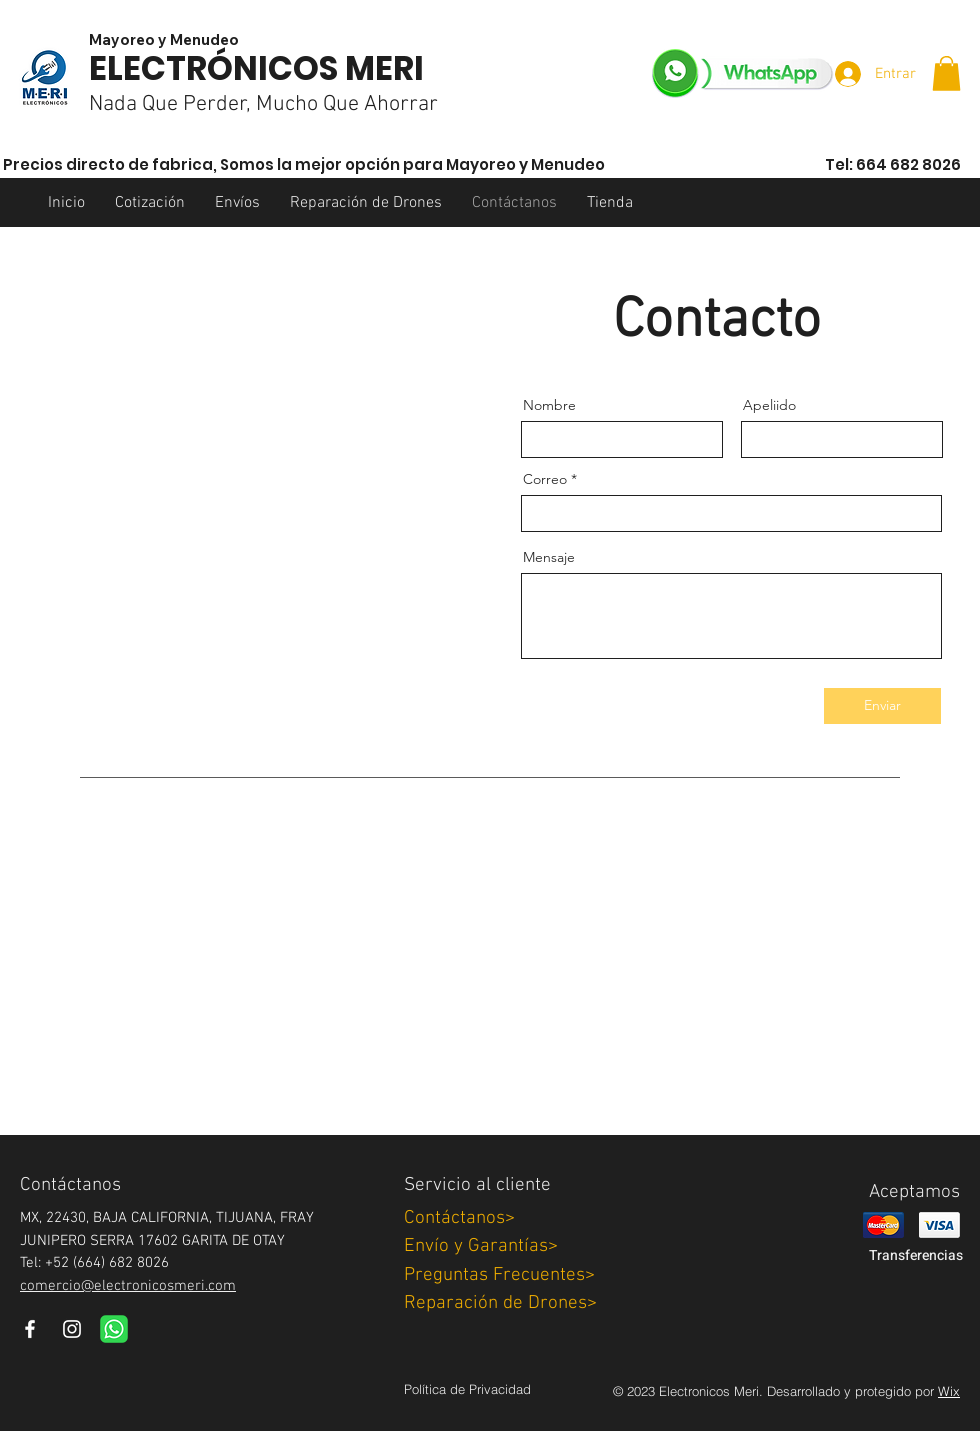  What do you see at coordinates (30, 1329) in the screenshot?
I see `[Facebook]` at bounding box center [30, 1329].